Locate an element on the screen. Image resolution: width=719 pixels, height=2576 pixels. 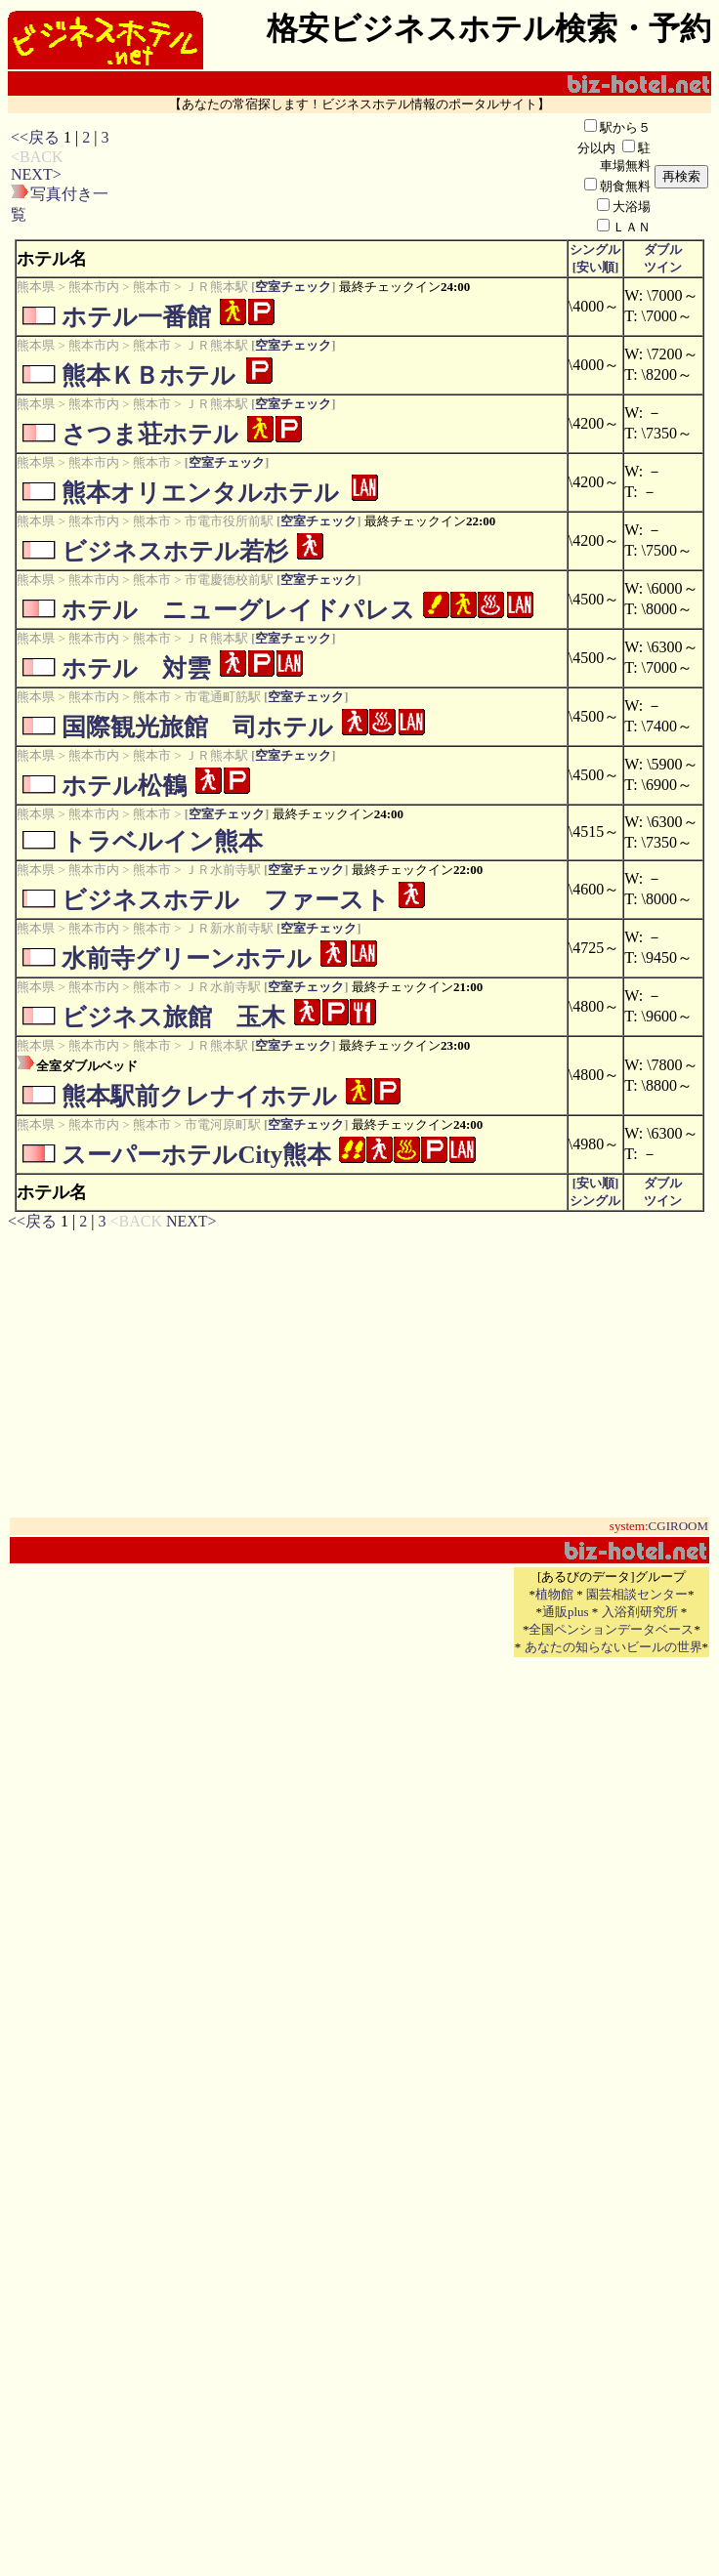
国際観光旅館 司ホテル is located at coordinates (197, 727).